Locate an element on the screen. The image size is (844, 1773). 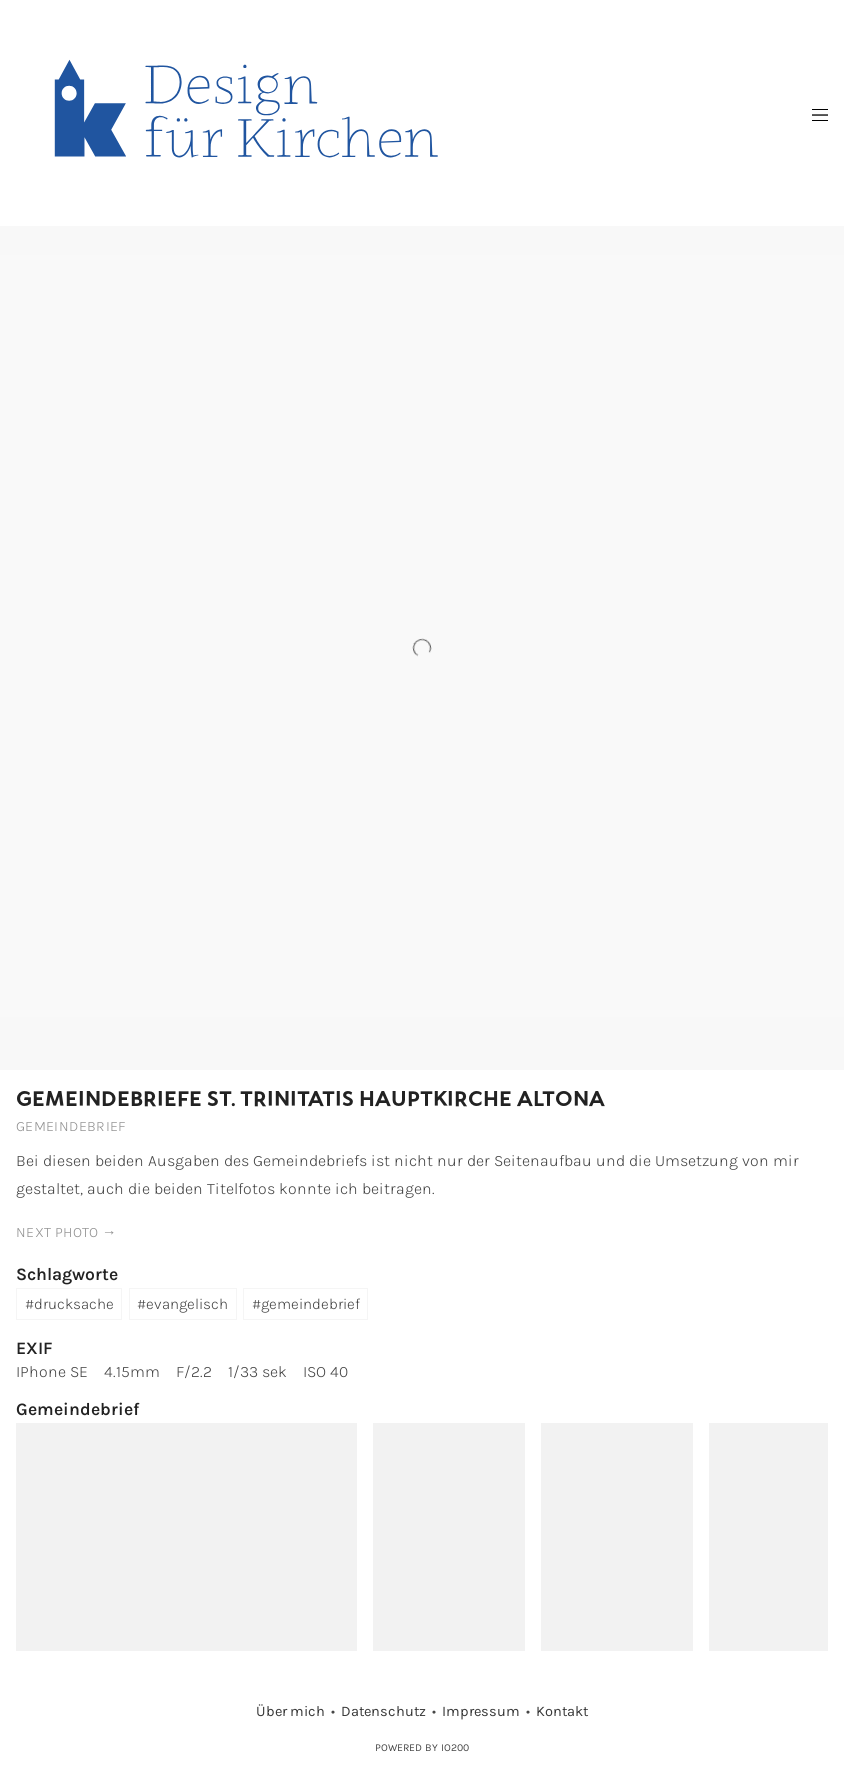
Gemeindebrief is located at coordinates (71, 1126).